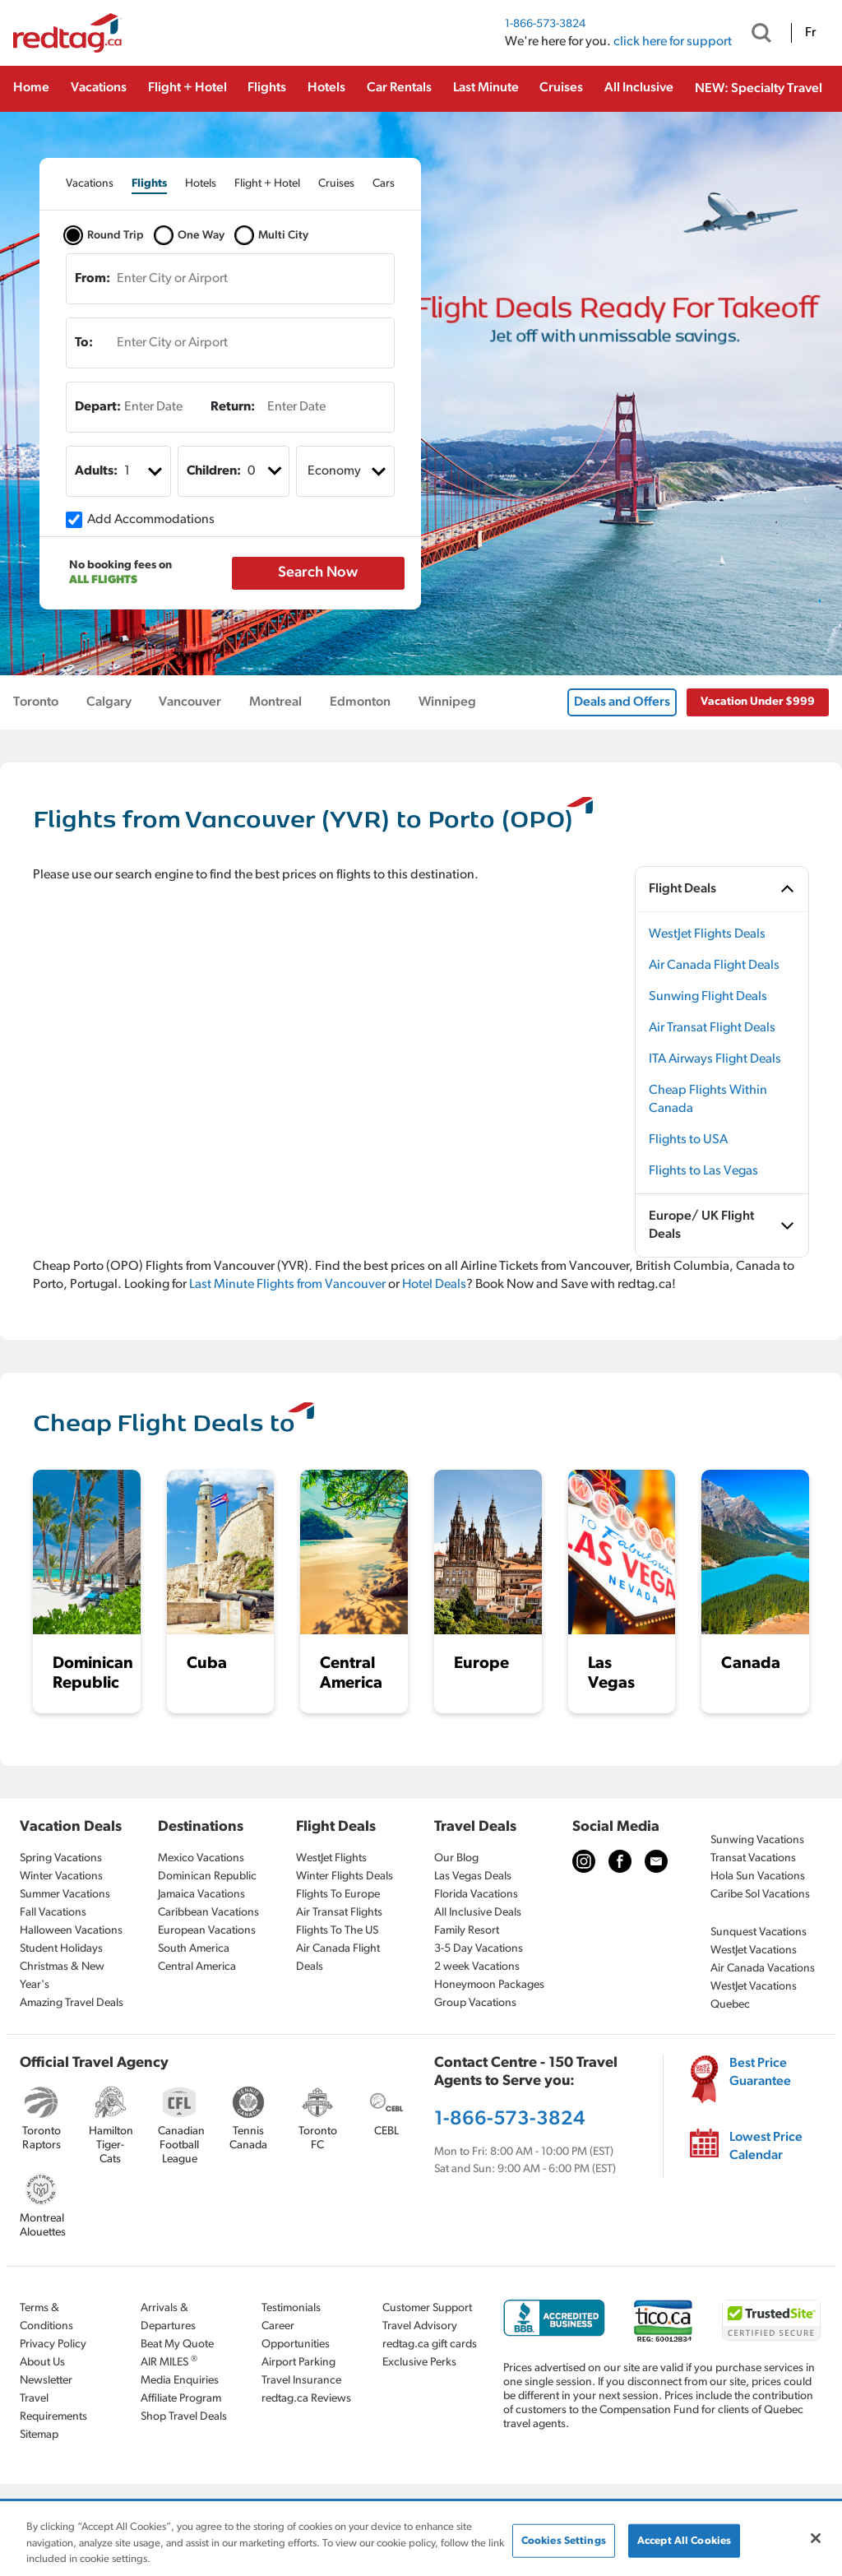 This screenshot has height=2576, width=842. What do you see at coordinates (61, 1949) in the screenshot?
I see `Student Holidays` at bounding box center [61, 1949].